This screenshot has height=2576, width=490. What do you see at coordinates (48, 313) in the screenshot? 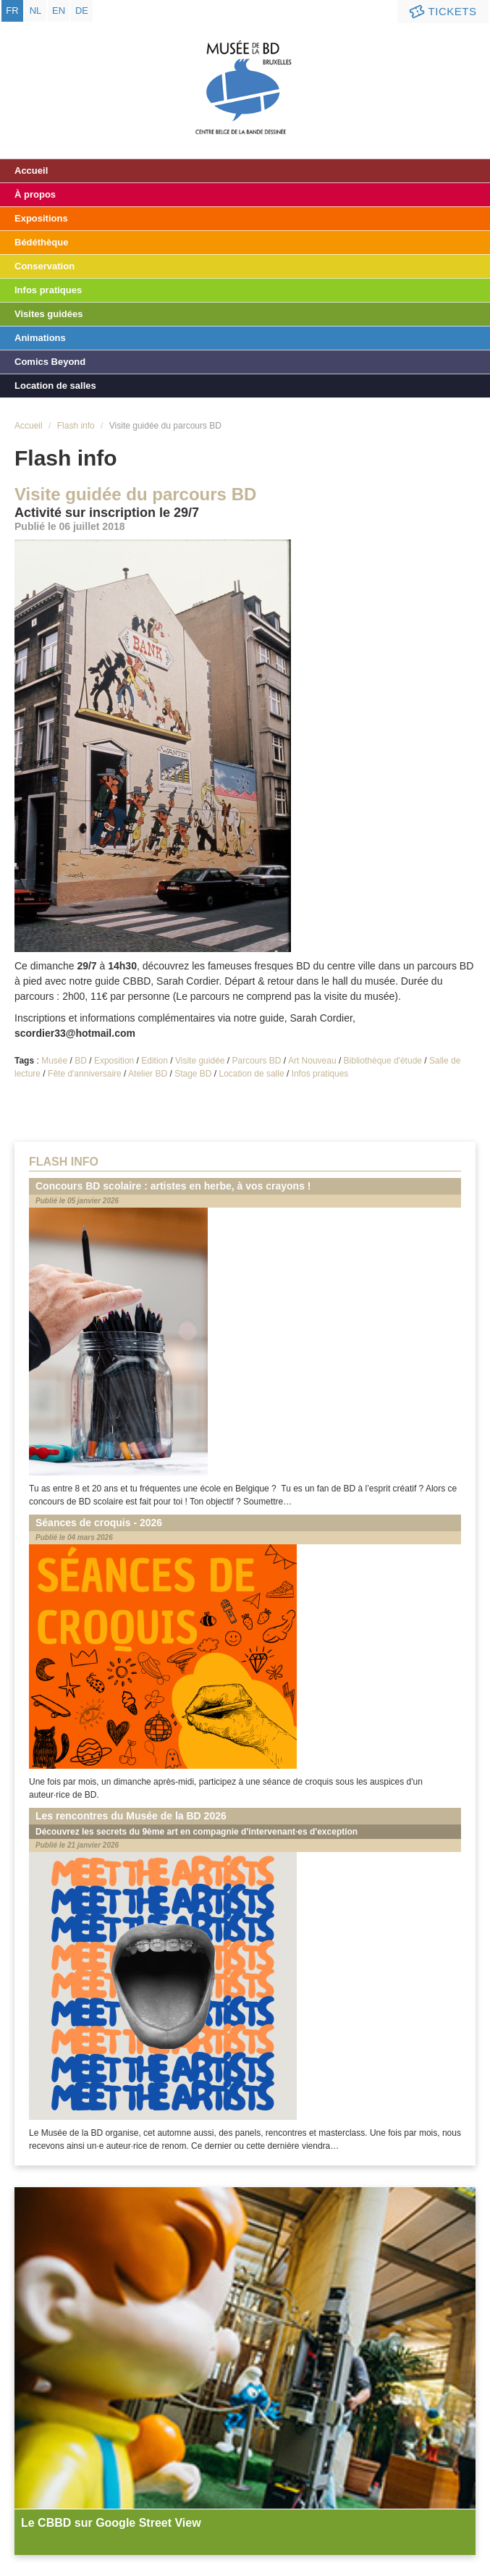
I see `Visites guidées` at bounding box center [48, 313].